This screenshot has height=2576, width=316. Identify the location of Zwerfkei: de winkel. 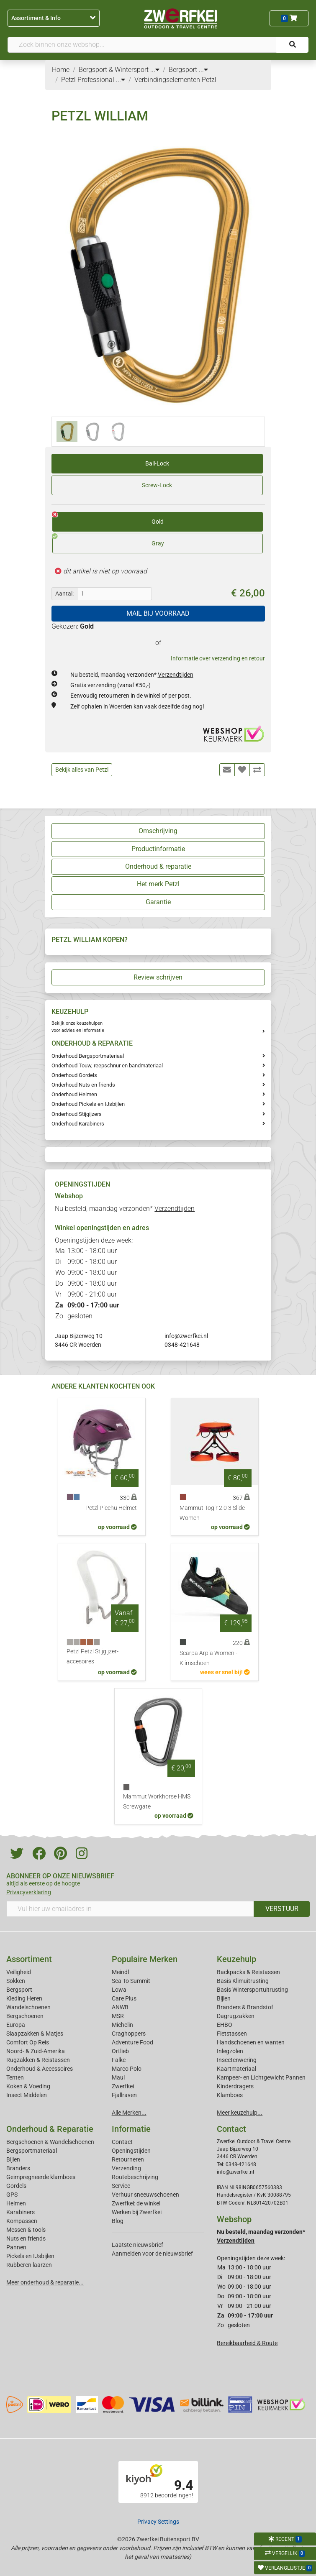
(136, 2203).